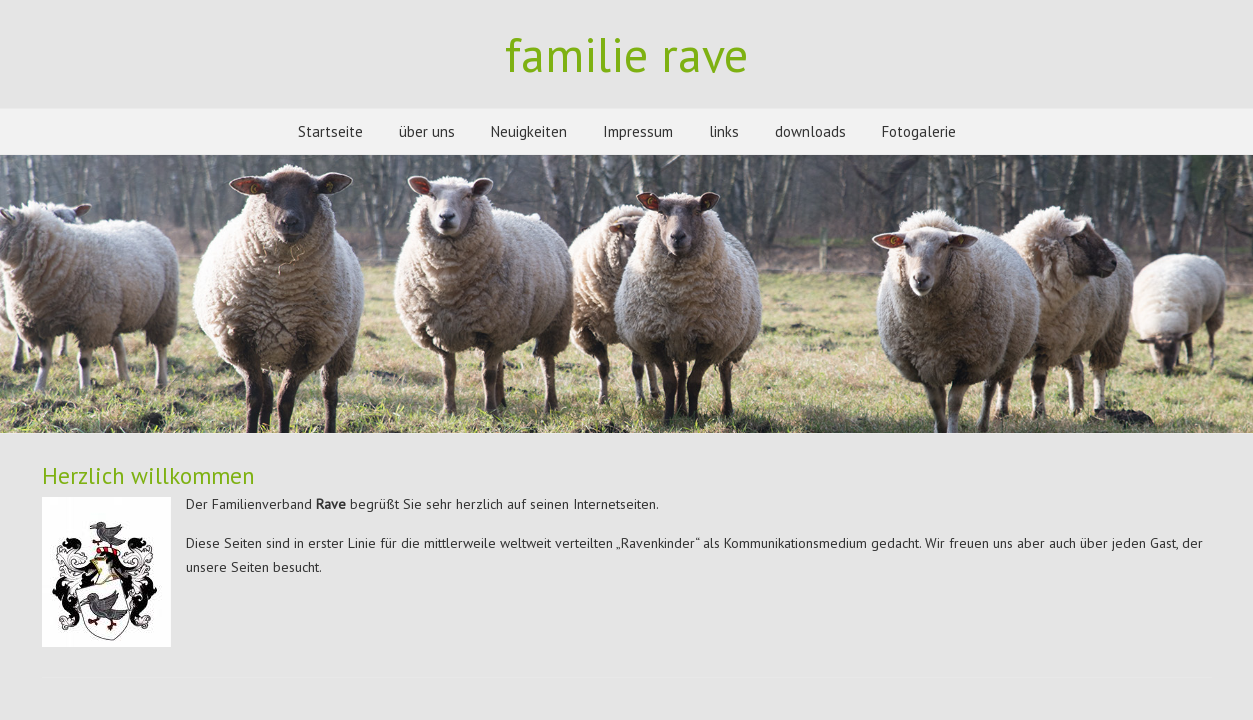 The height and width of the screenshot is (720, 1253). Describe the element at coordinates (724, 131) in the screenshot. I see `links` at that location.